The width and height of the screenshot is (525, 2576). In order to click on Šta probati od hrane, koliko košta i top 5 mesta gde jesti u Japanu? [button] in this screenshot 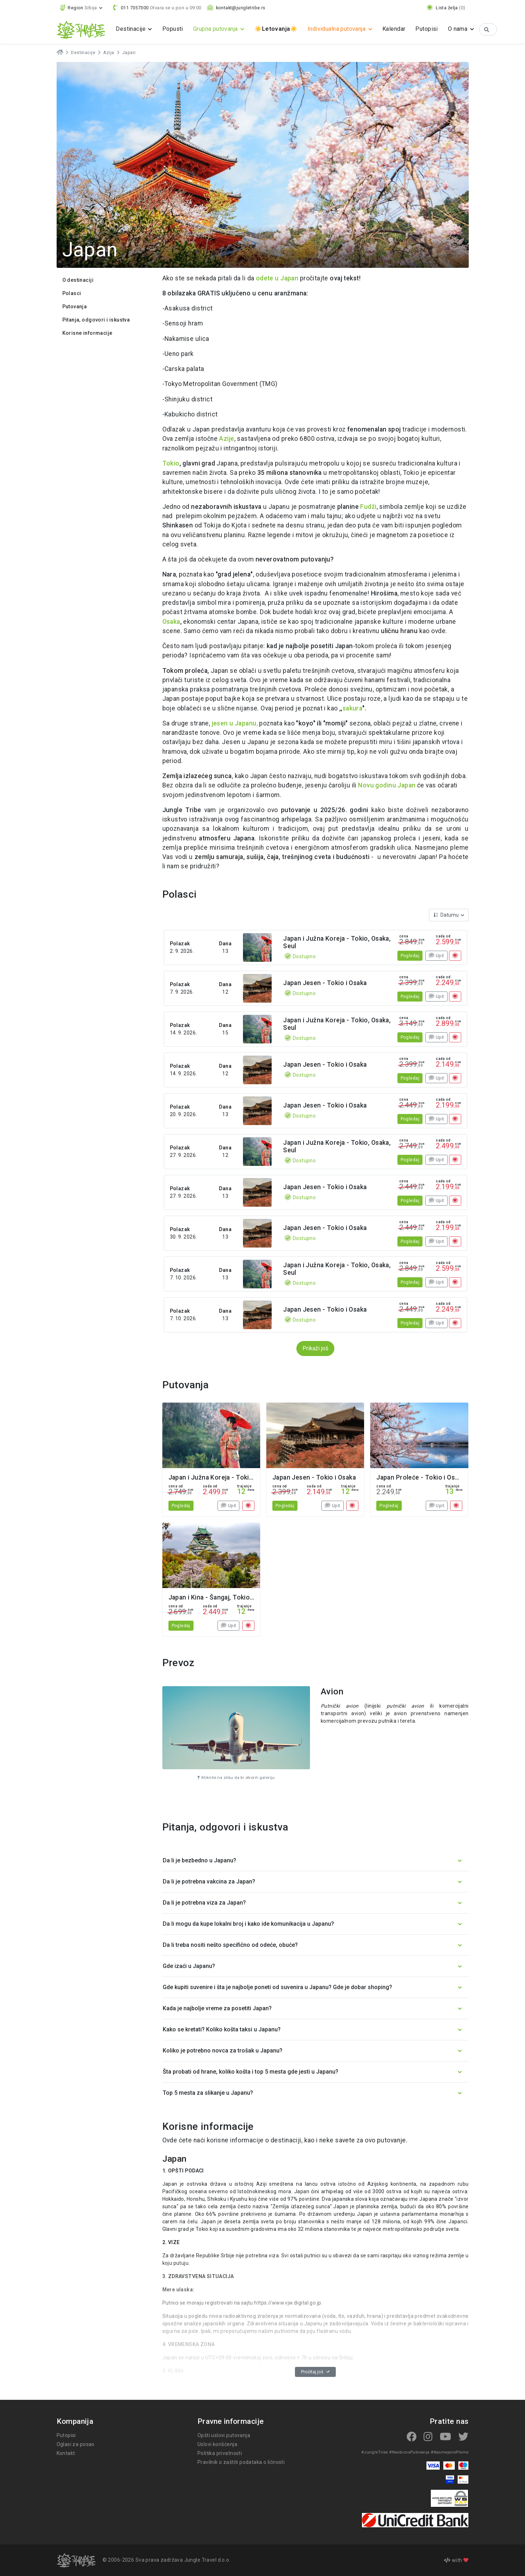, I will do `click(248, 2072)`.